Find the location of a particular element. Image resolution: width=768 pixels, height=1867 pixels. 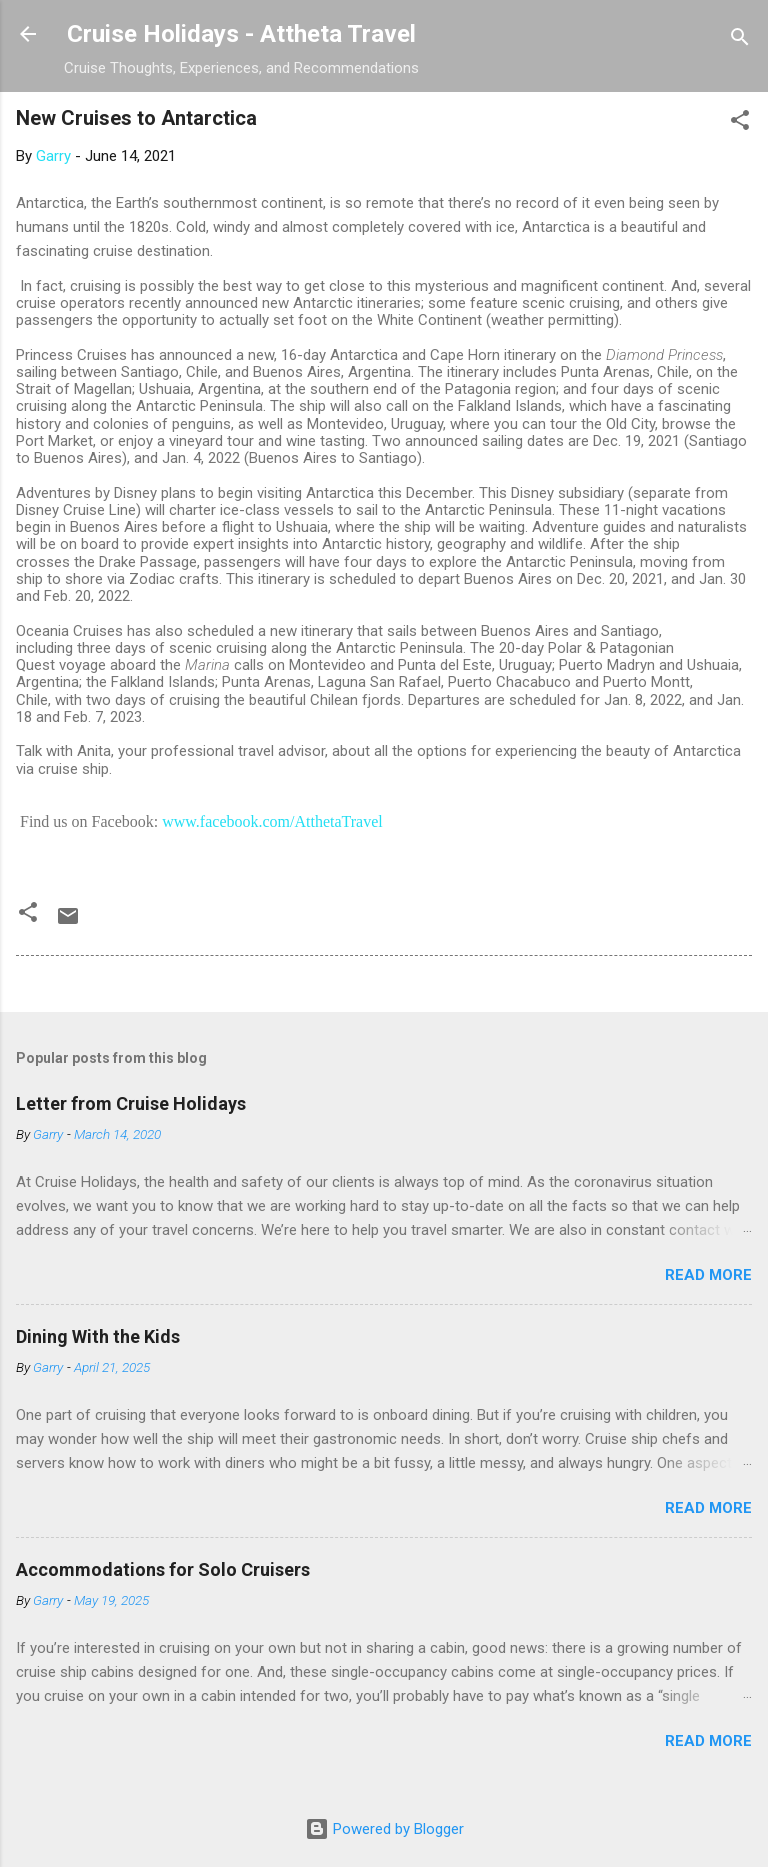

Letter from Cruise Holidays is located at coordinates (131, 1103).